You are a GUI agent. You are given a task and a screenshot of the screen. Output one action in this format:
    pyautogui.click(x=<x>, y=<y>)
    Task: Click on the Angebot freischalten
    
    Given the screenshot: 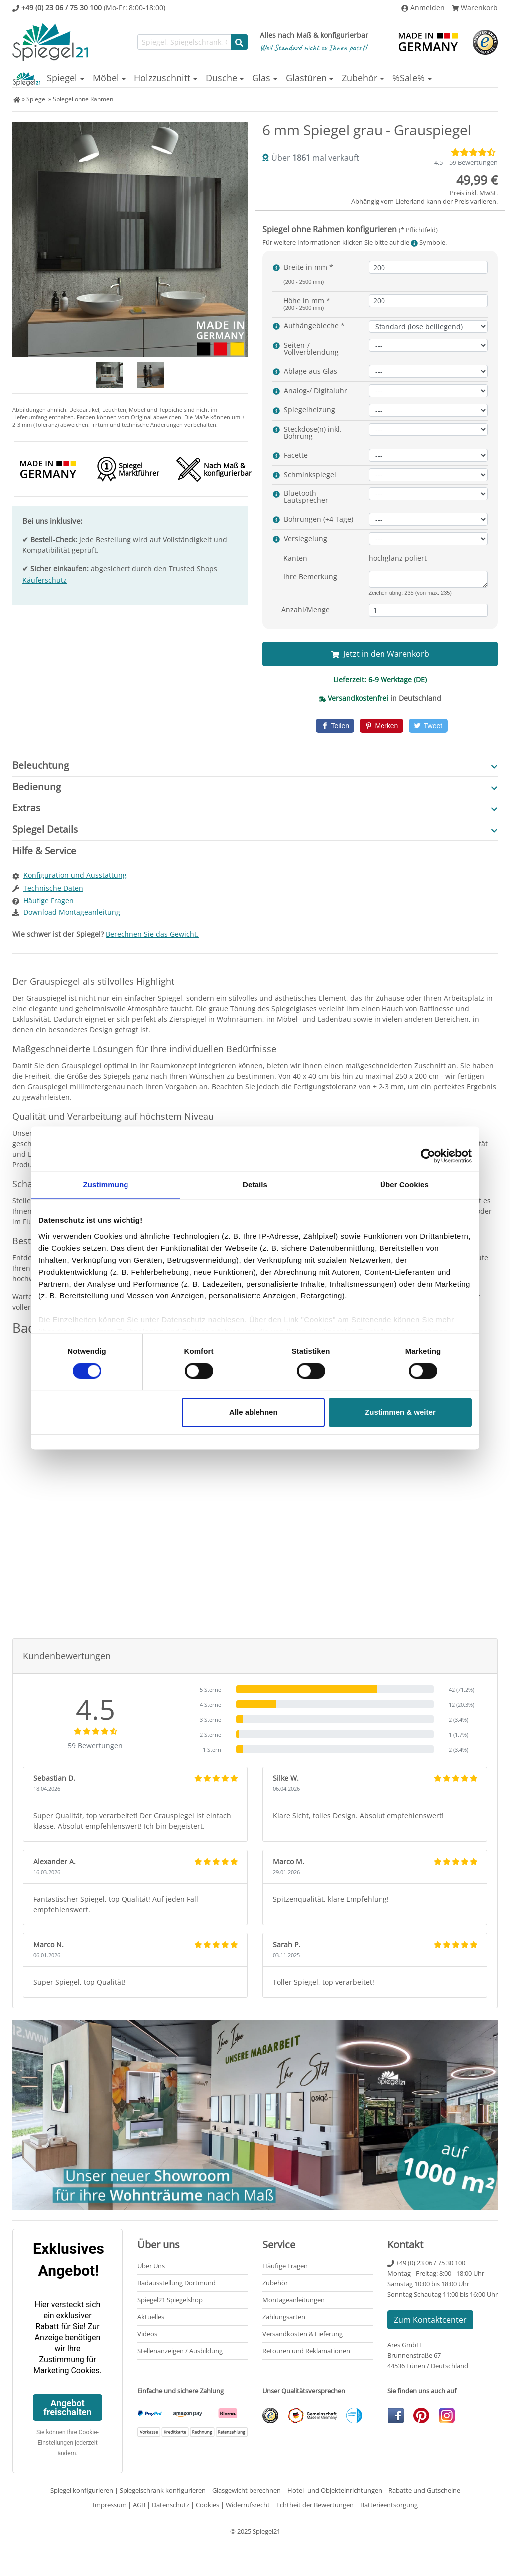 What is the action you would take?
    pyautogui.click(x=67, y=2406)
    